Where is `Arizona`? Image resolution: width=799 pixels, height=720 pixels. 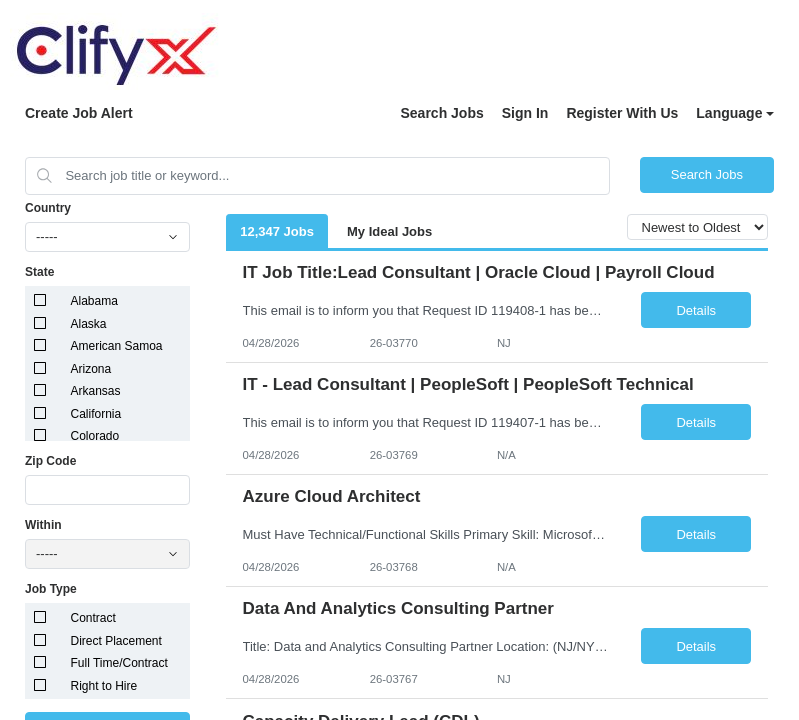 Arizona is located at coordinates (91, 369).